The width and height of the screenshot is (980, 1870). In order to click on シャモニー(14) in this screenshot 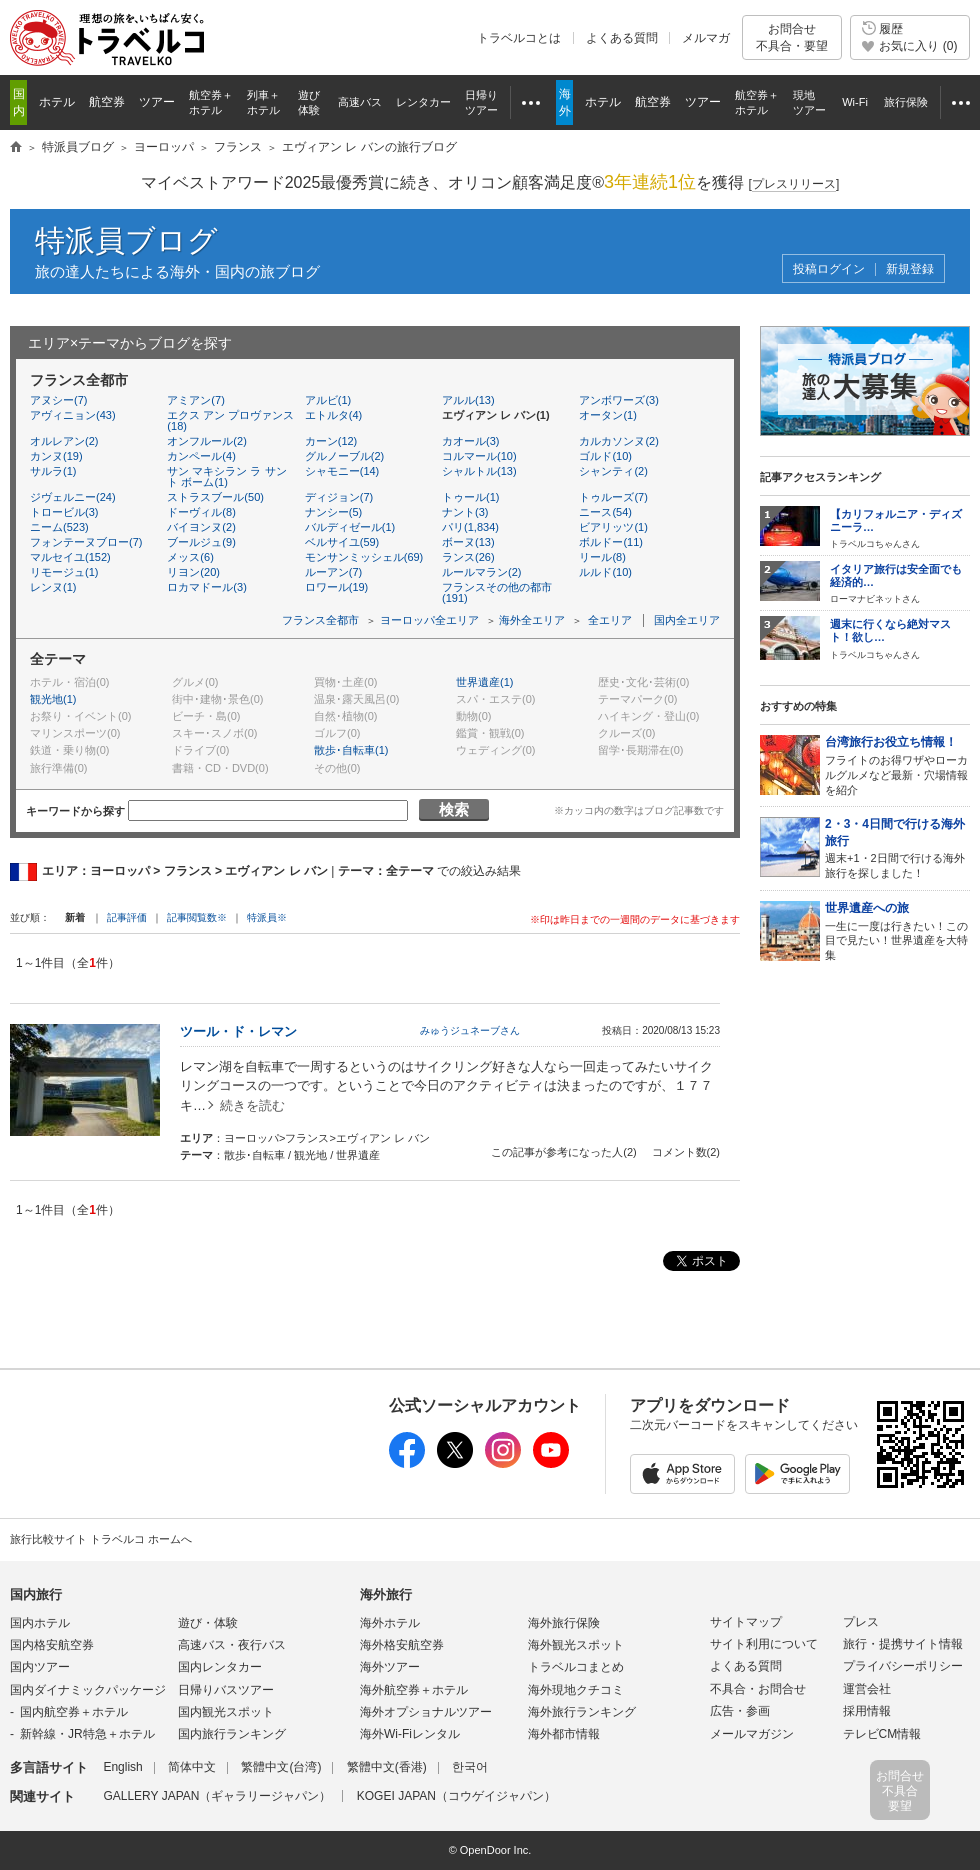, I will do `click(342, 471)`.